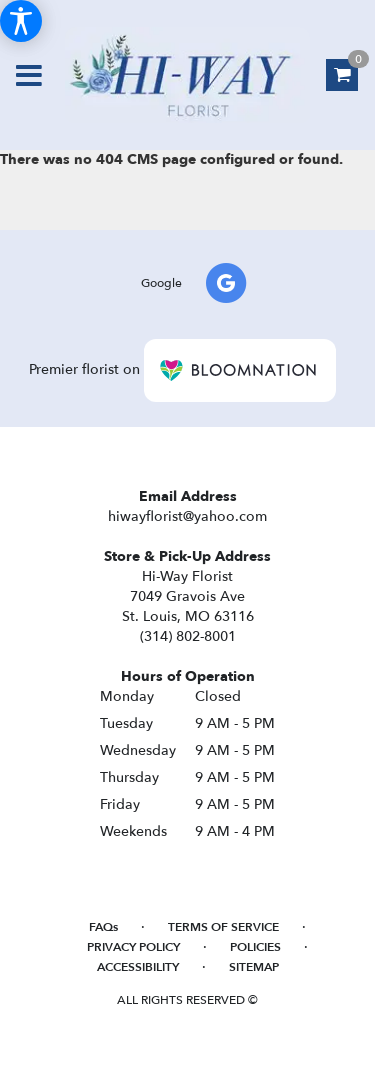 This screenshot has height=1084, width=375. What do you see at coordinates (223, 927) in the screenshot?
I see `Terms of Service` at bounding box center [223, 927].